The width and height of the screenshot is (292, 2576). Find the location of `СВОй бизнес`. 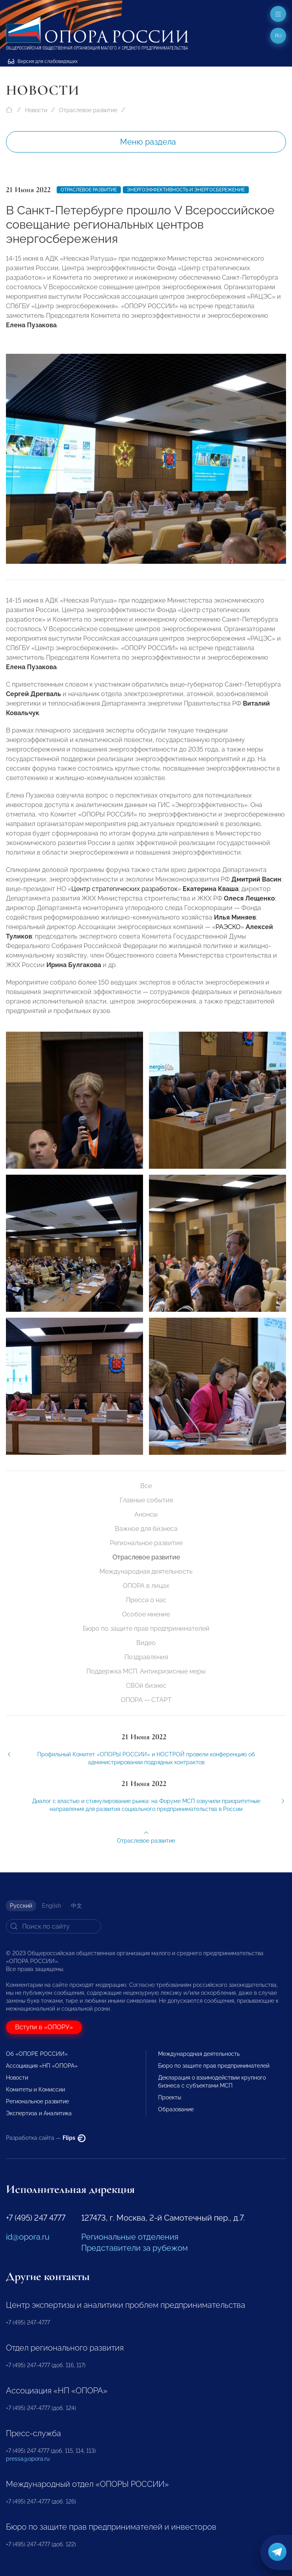

СВОй бизнес is located at coordinates (146, 1685).